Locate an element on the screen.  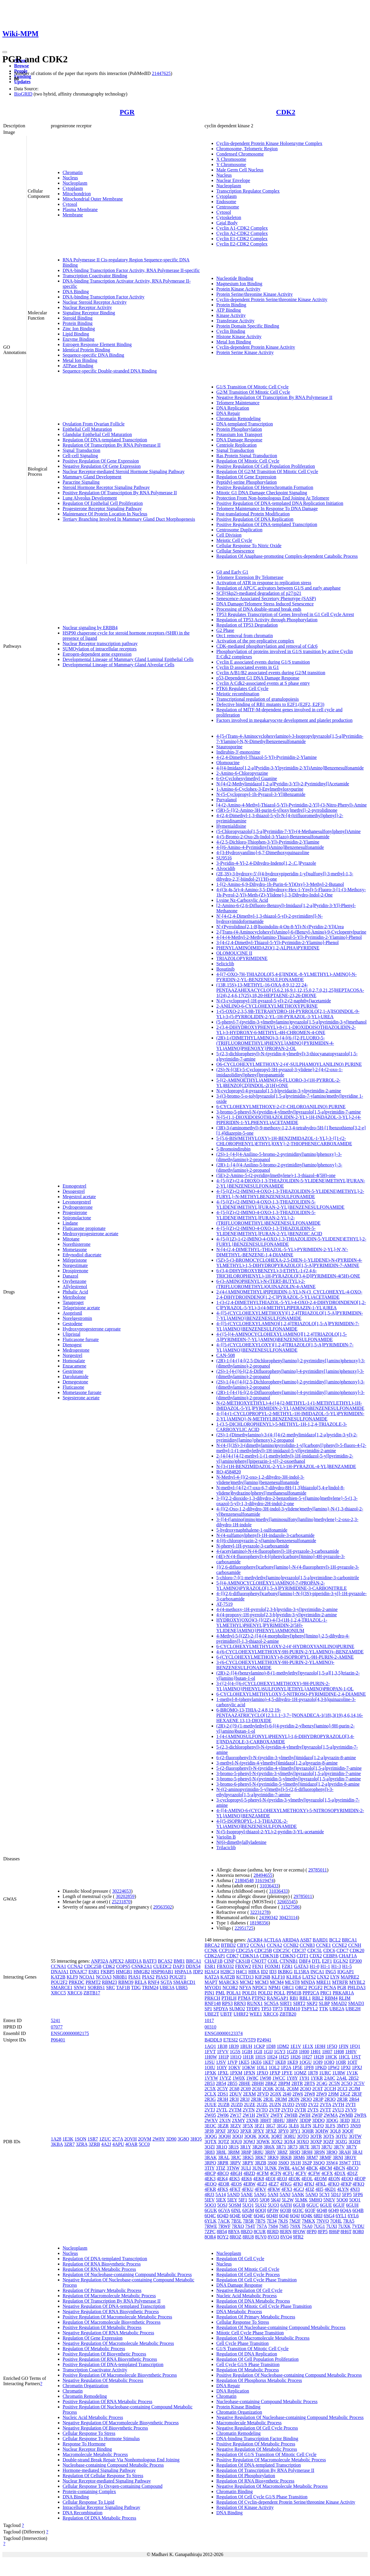
4-[(6-Amino-4-Pyrimidinyl)Amino]Benzenesulfonamide is located at coordinates (270, 847).